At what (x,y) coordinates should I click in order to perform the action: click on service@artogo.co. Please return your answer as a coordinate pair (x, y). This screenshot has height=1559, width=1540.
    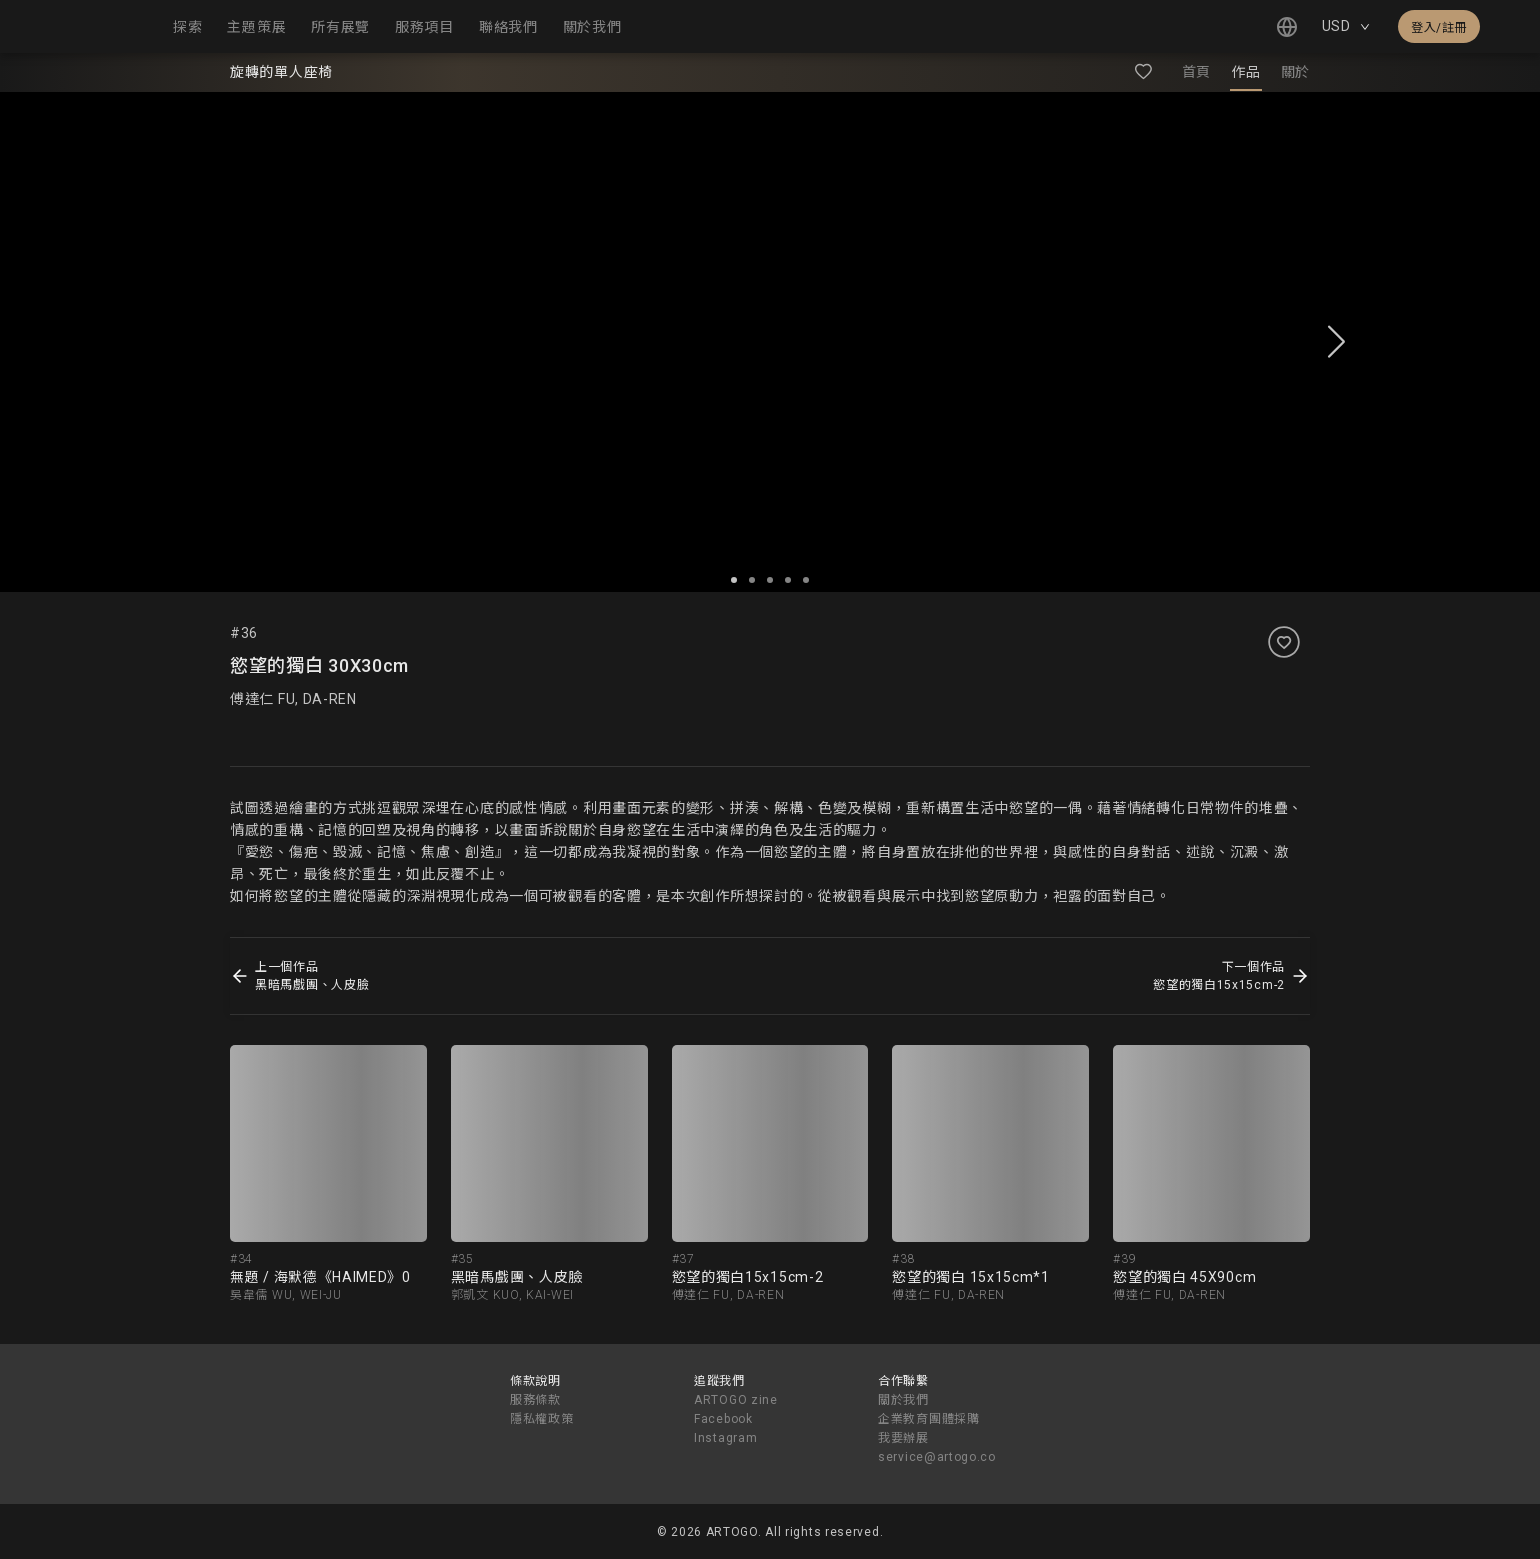
    Looking at the image, I should click on (937, 1457).